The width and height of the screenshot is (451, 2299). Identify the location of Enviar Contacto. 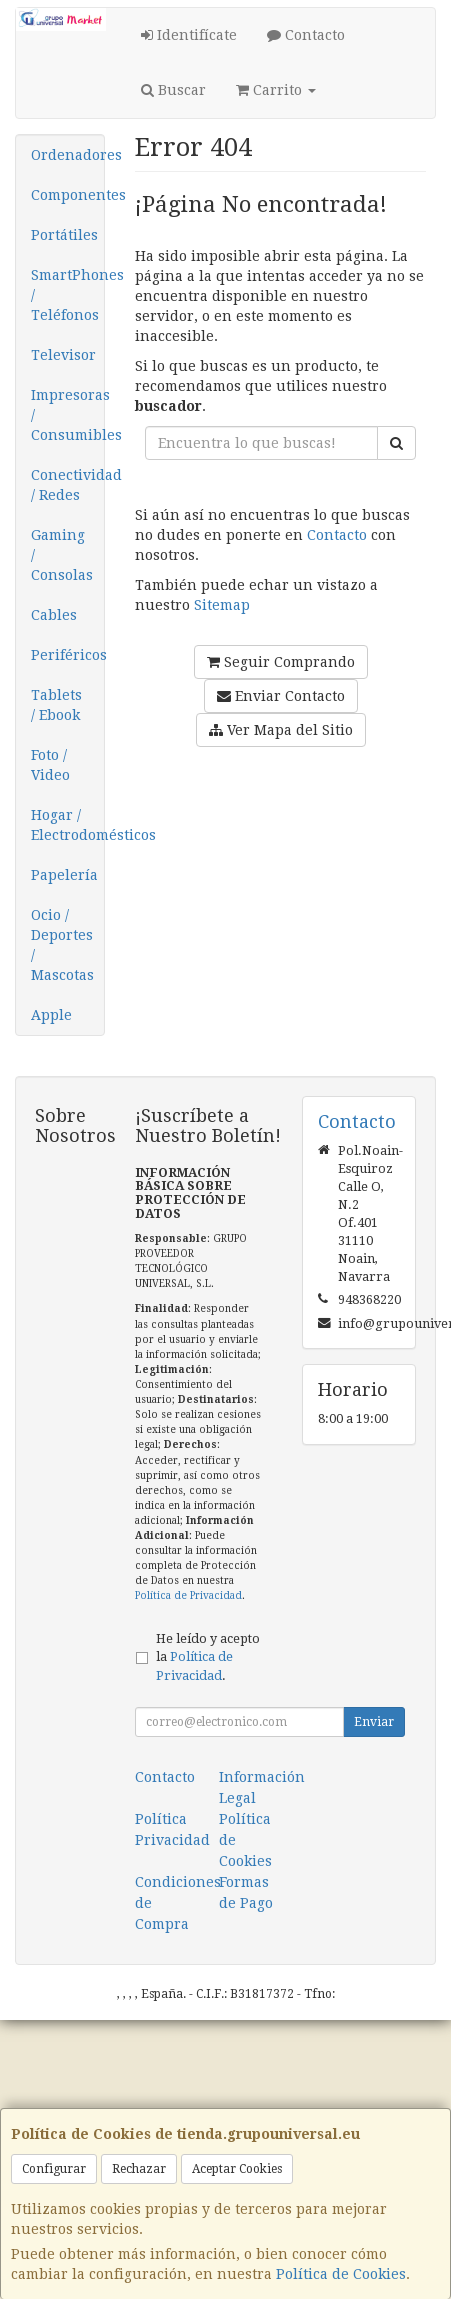
(281, 696).